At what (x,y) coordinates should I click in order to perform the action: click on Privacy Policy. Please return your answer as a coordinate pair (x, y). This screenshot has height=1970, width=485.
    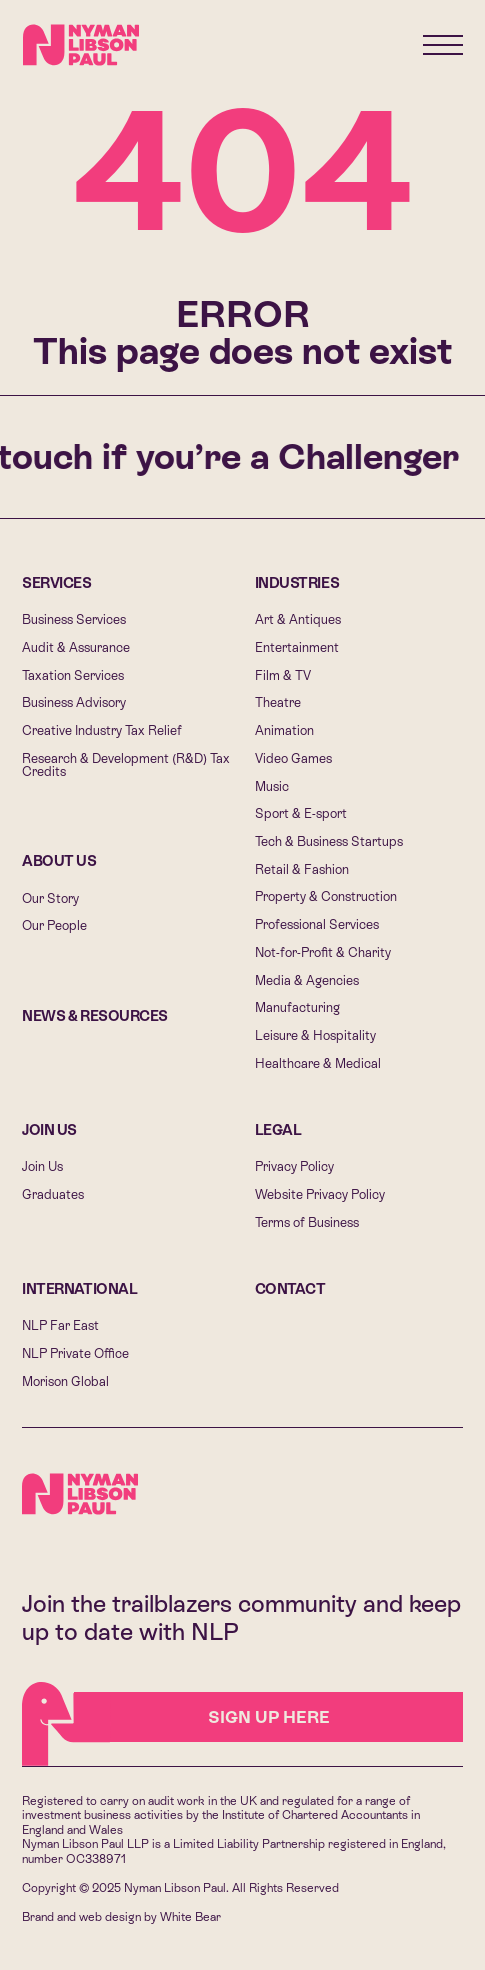
    Looking at the image, I should click on (294, 1166).